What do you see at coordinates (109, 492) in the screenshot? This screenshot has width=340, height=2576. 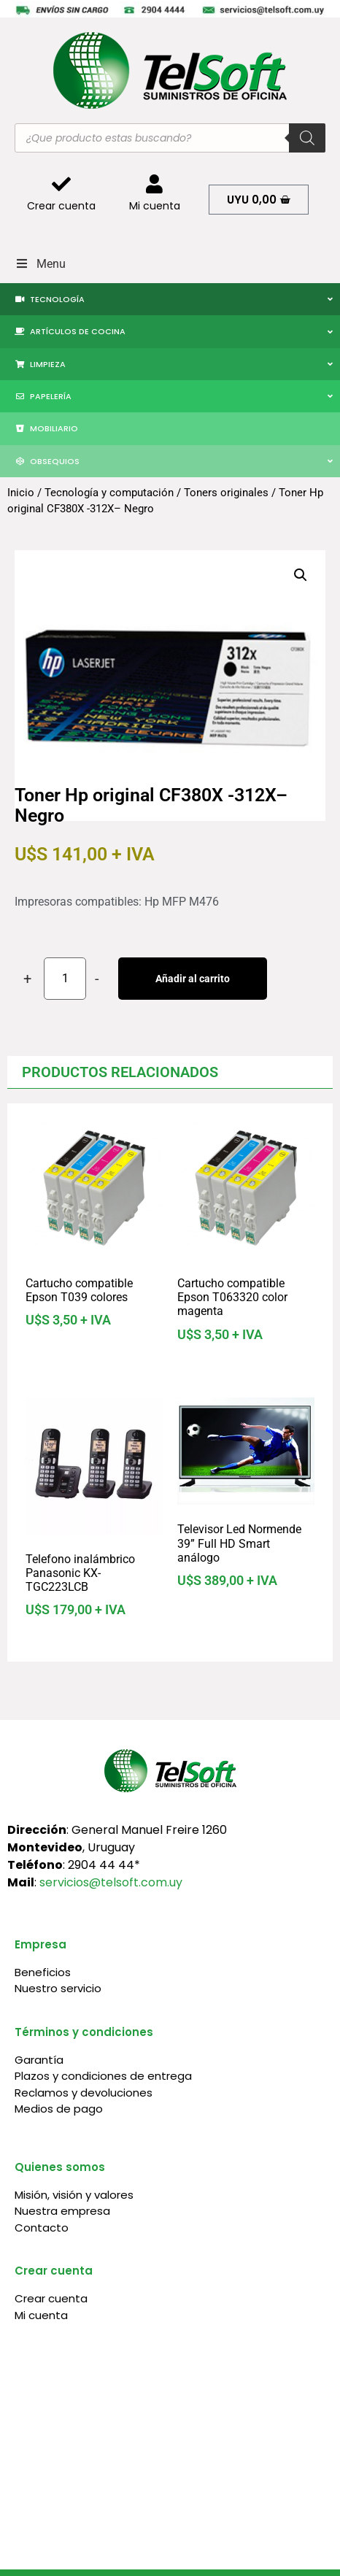 I see `Tecnología y computación` at bounding box center [109, 492].